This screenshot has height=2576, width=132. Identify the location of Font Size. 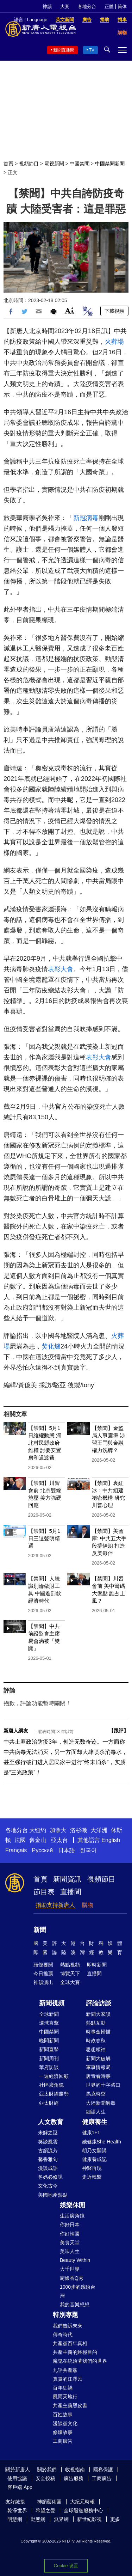
(69, 310).